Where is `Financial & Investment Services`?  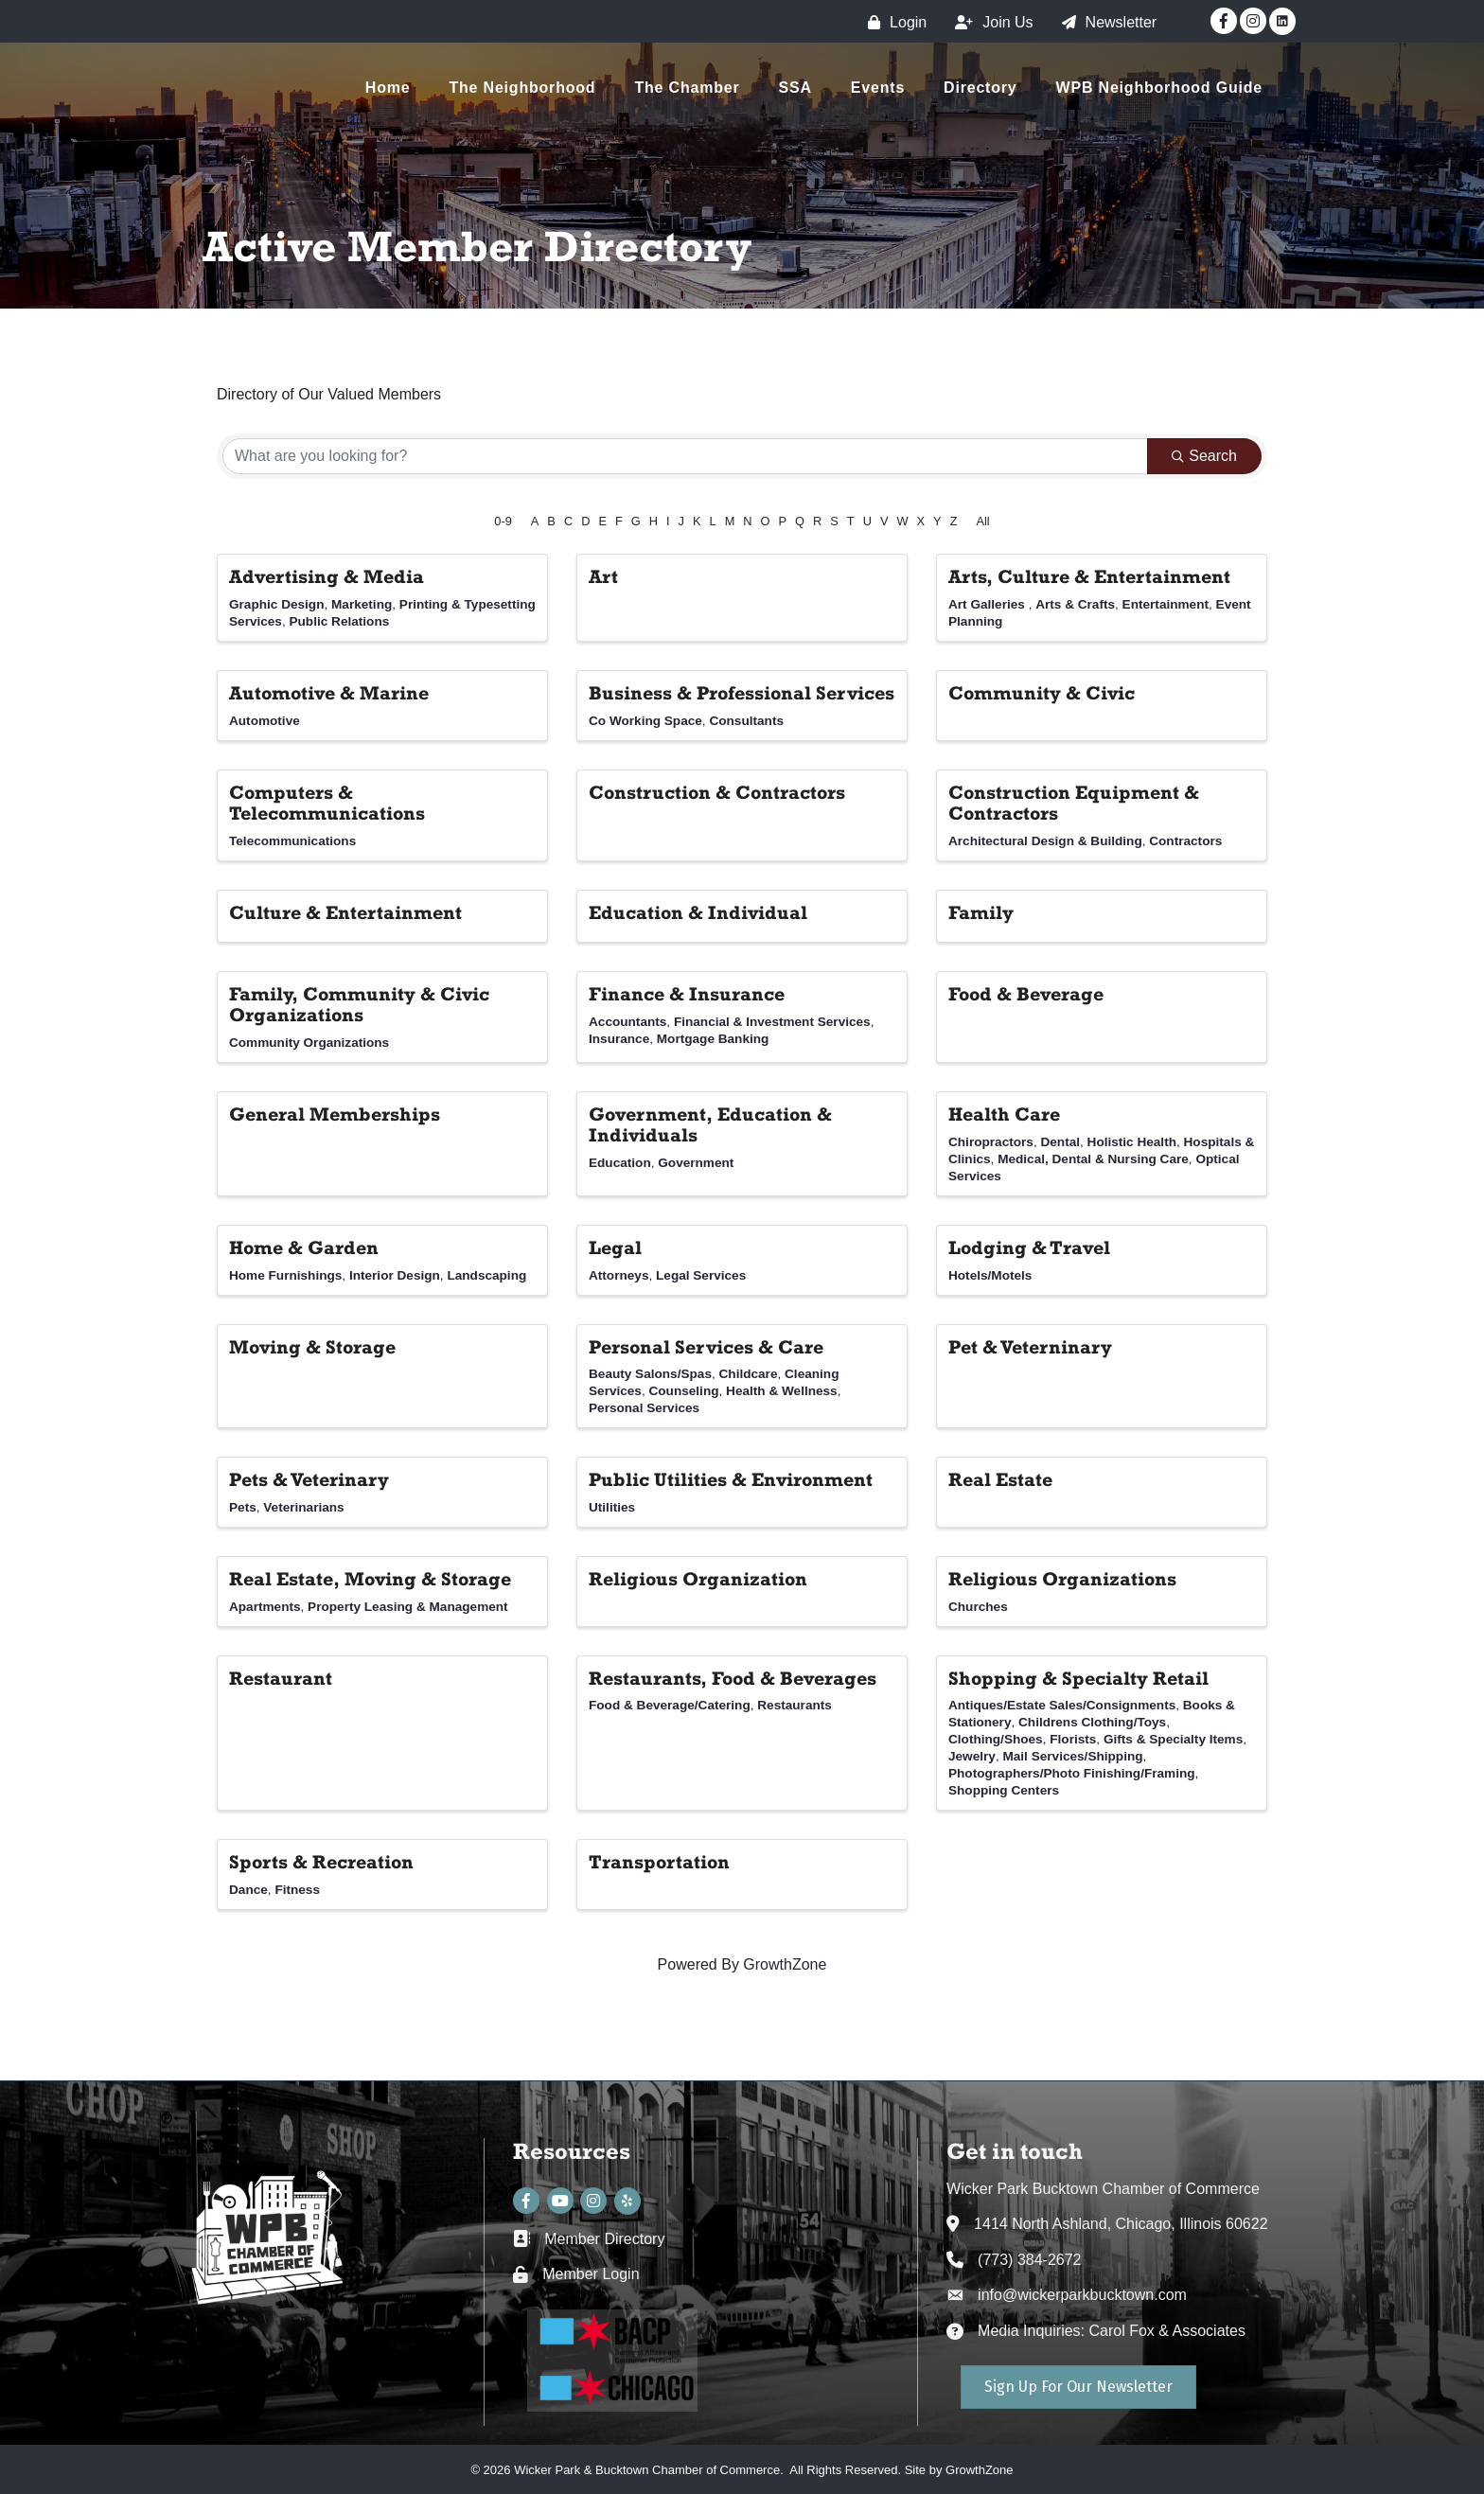 Financial & Investment Services is located at coordinates (772, 1022).